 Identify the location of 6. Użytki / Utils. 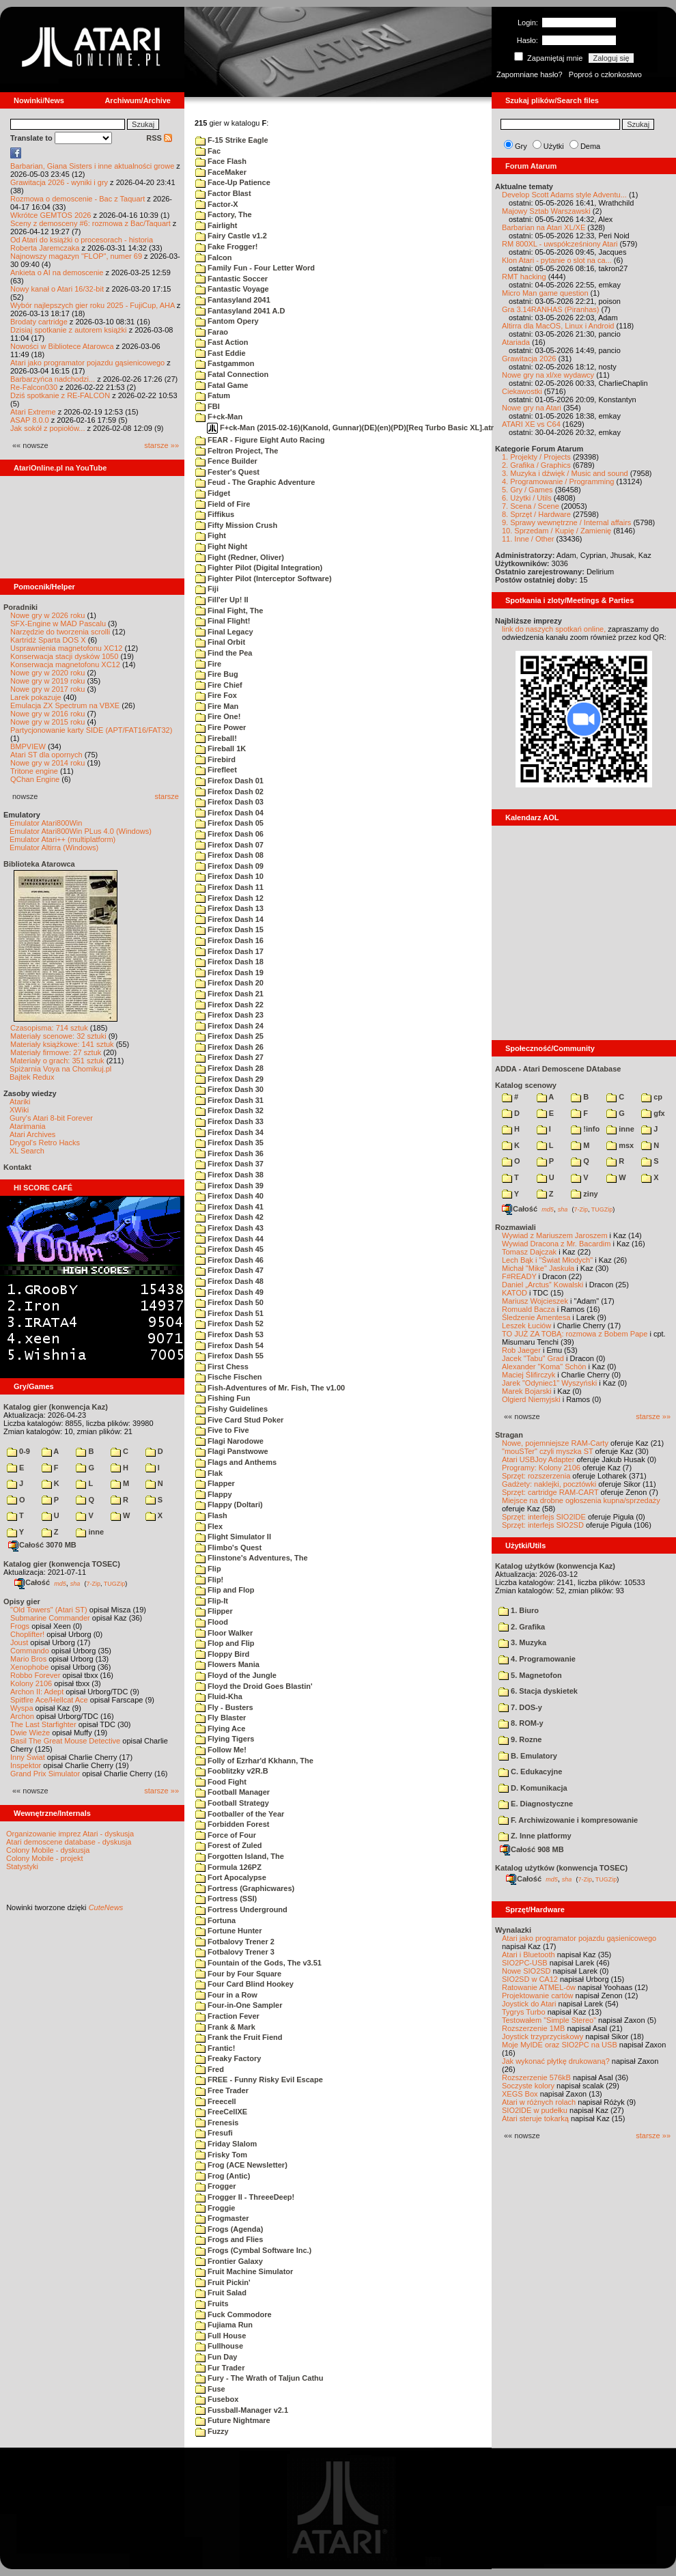
(527, 498).